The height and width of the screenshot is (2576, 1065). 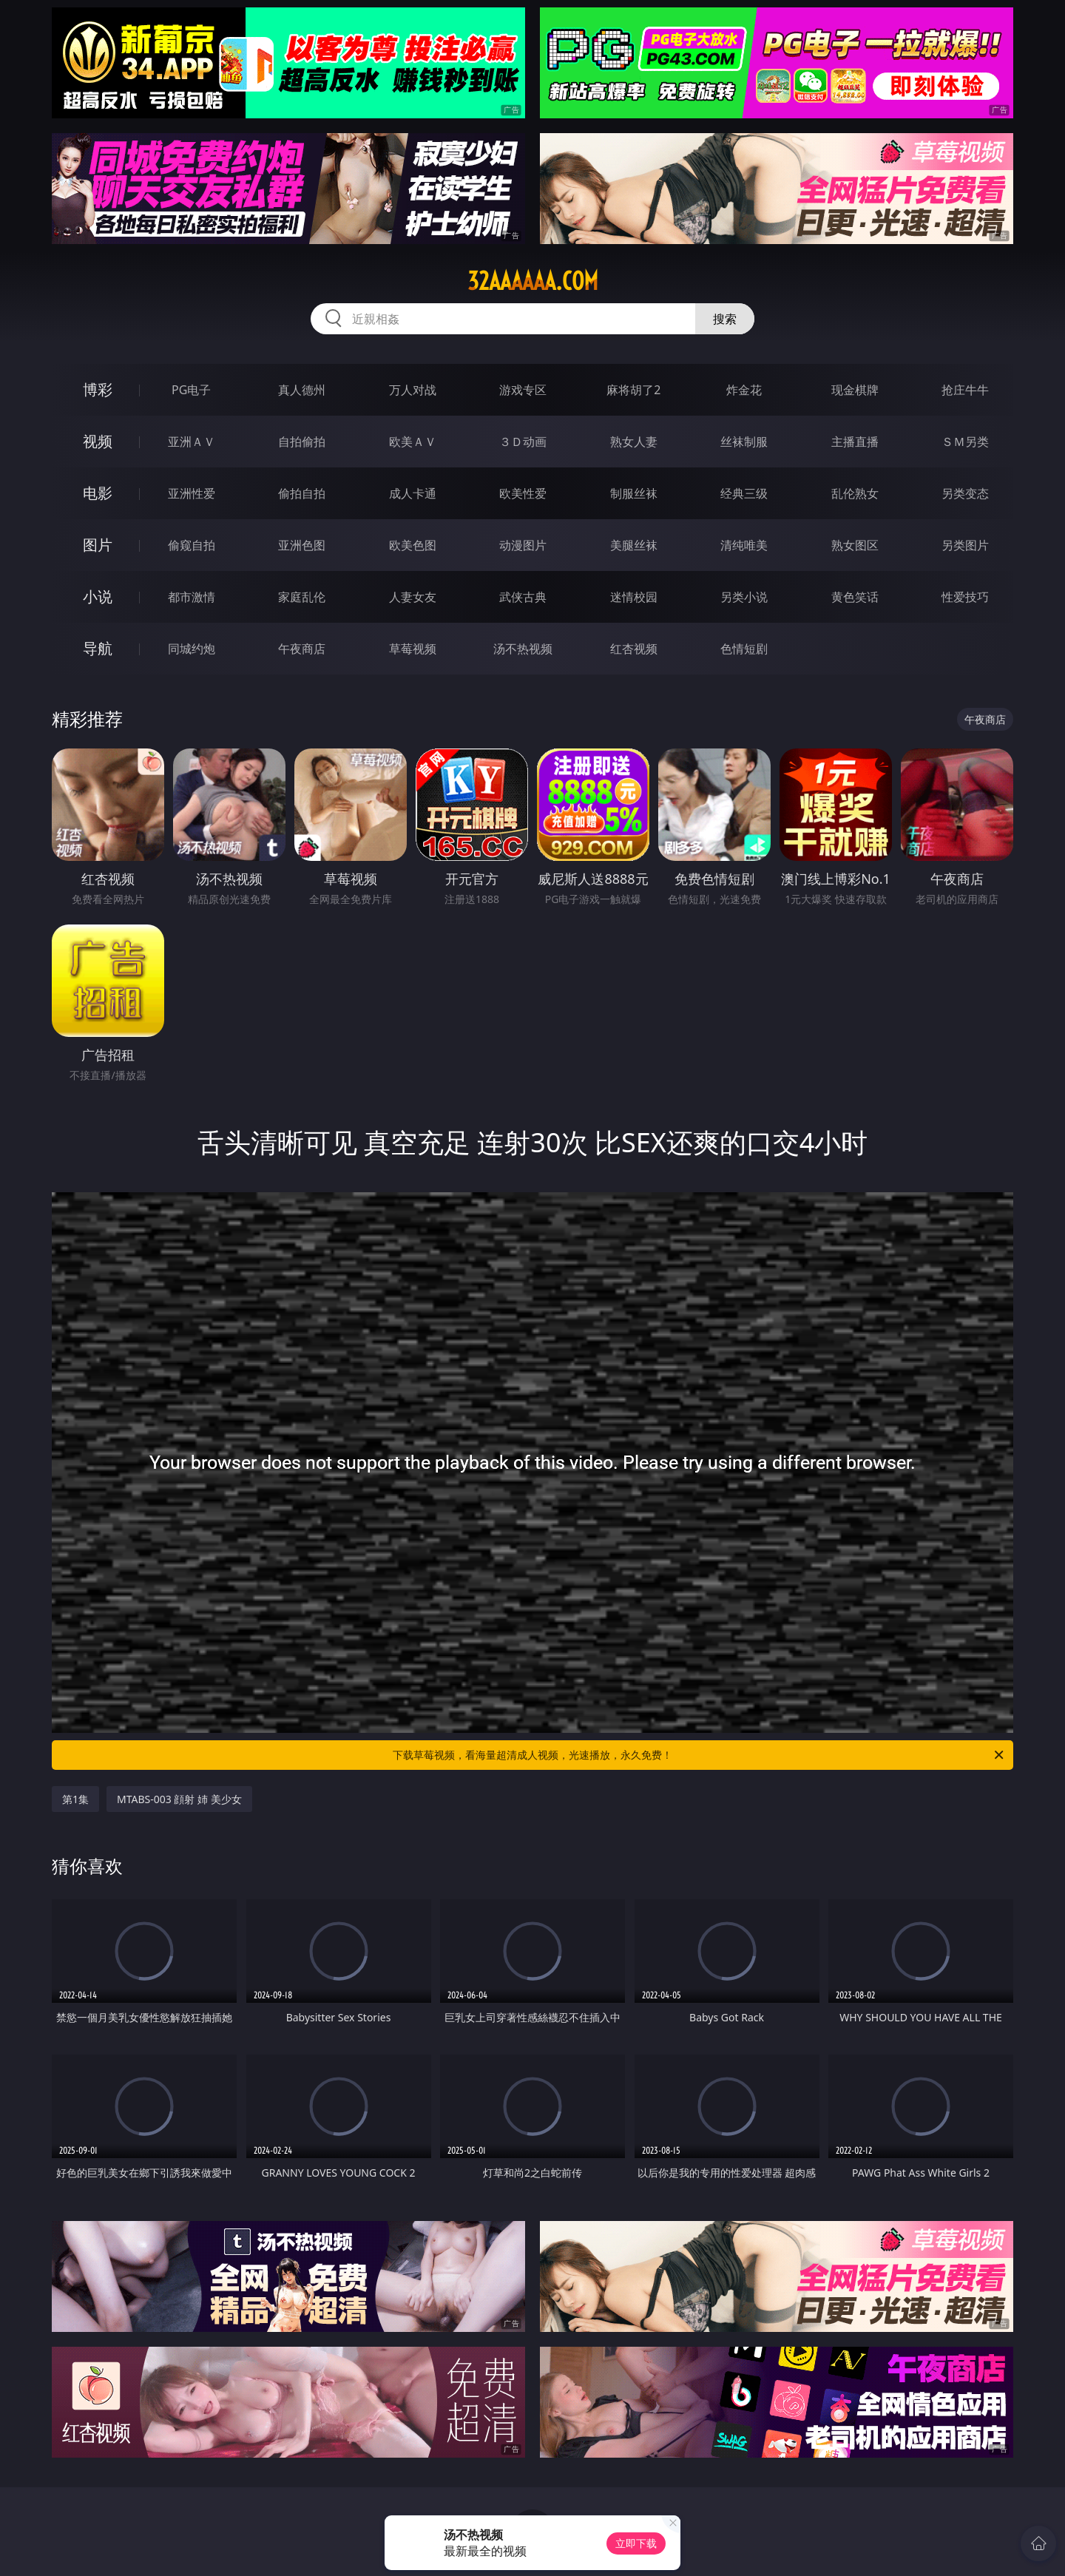 I want to click on 第1集, so click(x=75, y=1799).